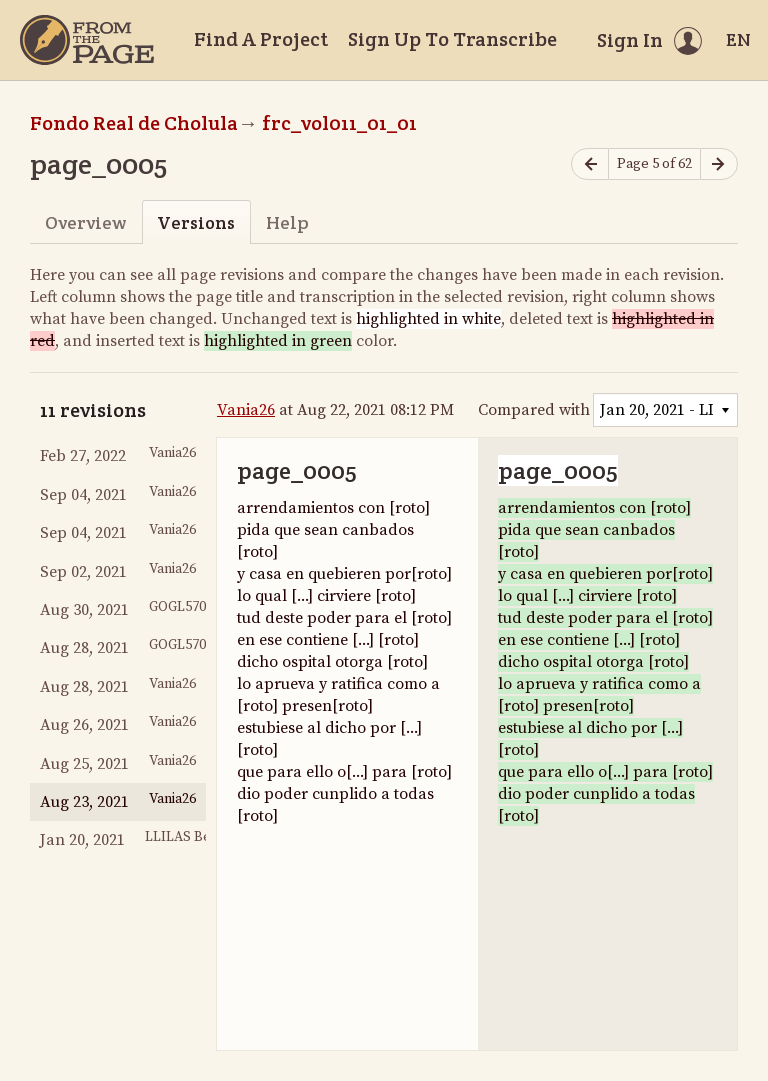 The width and height of the screenshot is (768, 1081). What do you see at coordinates (339, 123) in the screenshot?
I see `frc_vol011_01_01` at bounding box center [339, 123].